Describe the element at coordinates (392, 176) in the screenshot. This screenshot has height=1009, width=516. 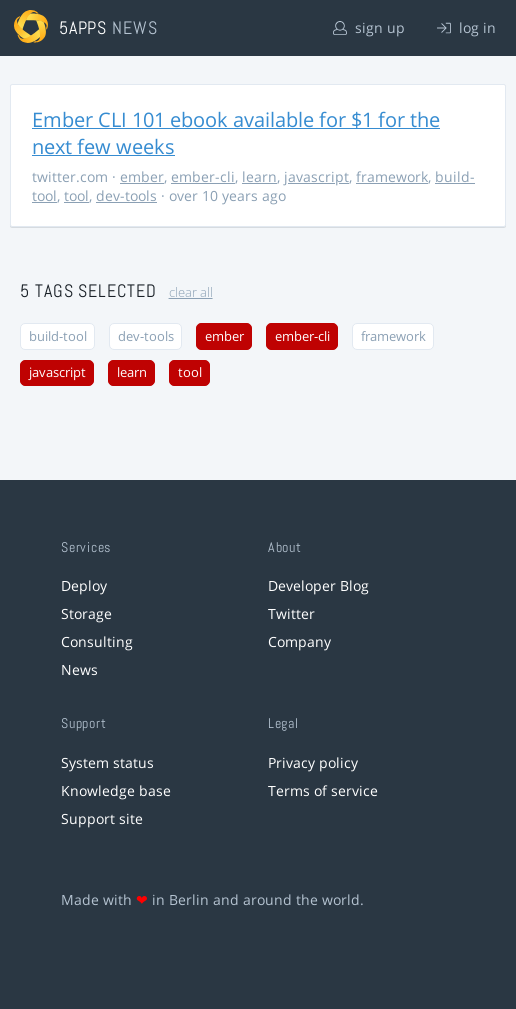
I see `framework` at that location.